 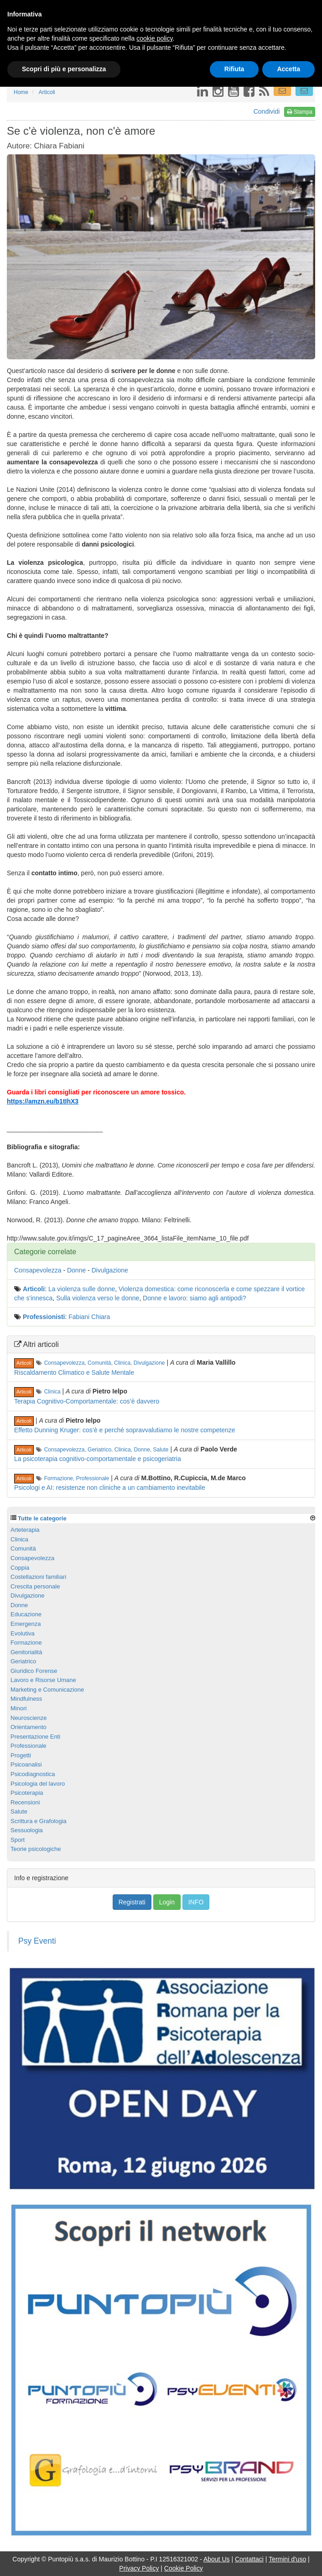 What do you see at coordinates (154, 38) in the screenshot?
I see `cookie policy [button]` at bounding box center [154, 38].